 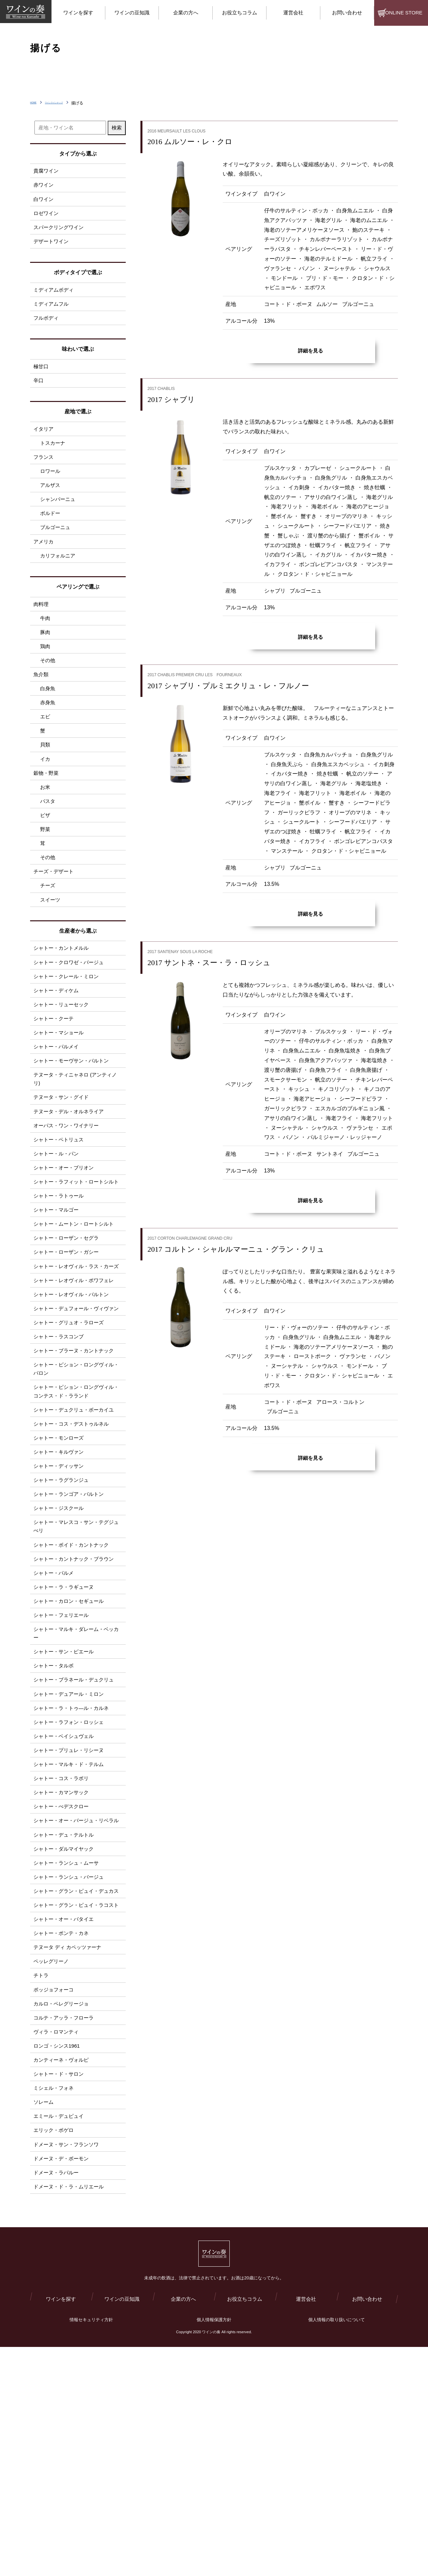 I want to click on シャトー・ラフォン・ロッシェ, so click(x=70, y=1875).